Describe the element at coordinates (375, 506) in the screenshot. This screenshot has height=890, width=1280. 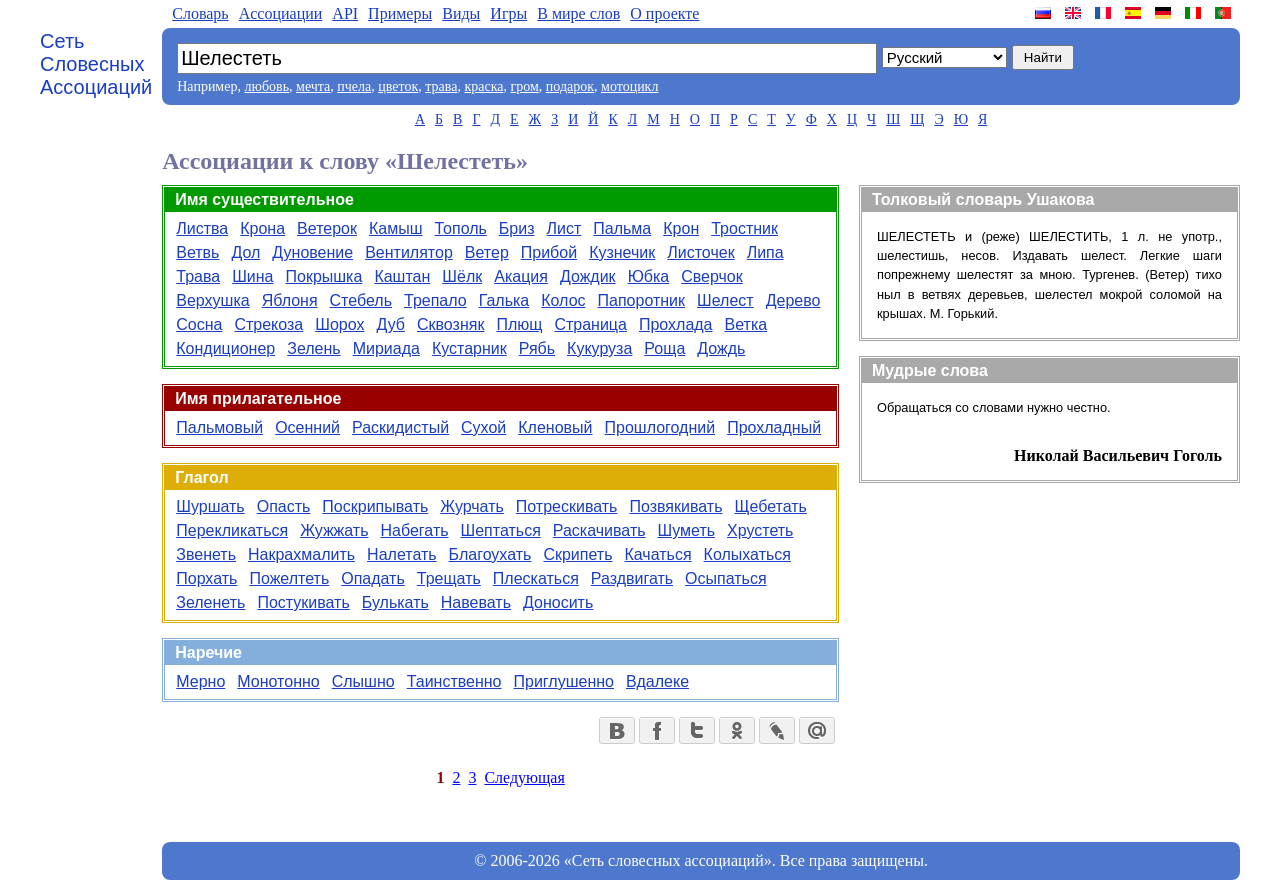
I see `Поскрипывать` at that location.